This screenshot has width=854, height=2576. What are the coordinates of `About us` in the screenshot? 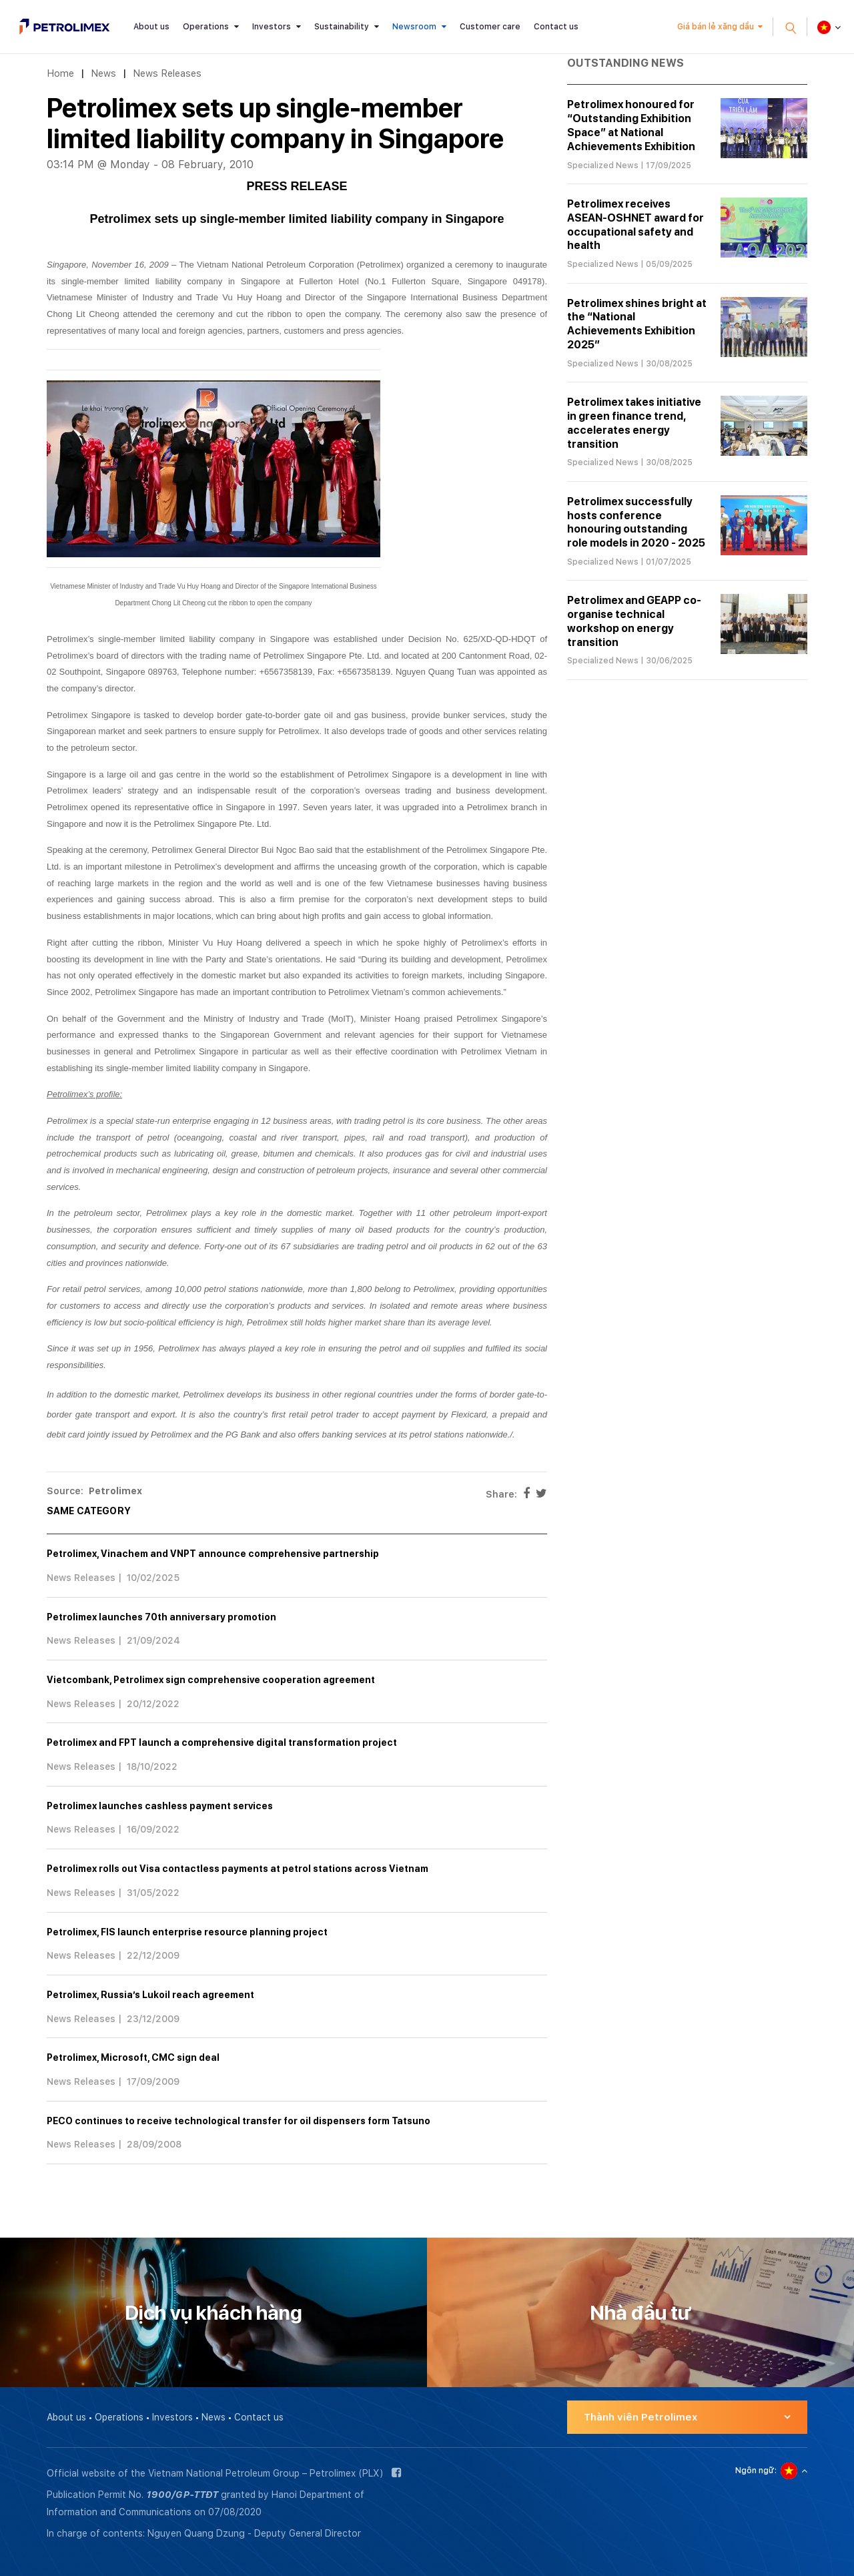 It's located at (151, 26).